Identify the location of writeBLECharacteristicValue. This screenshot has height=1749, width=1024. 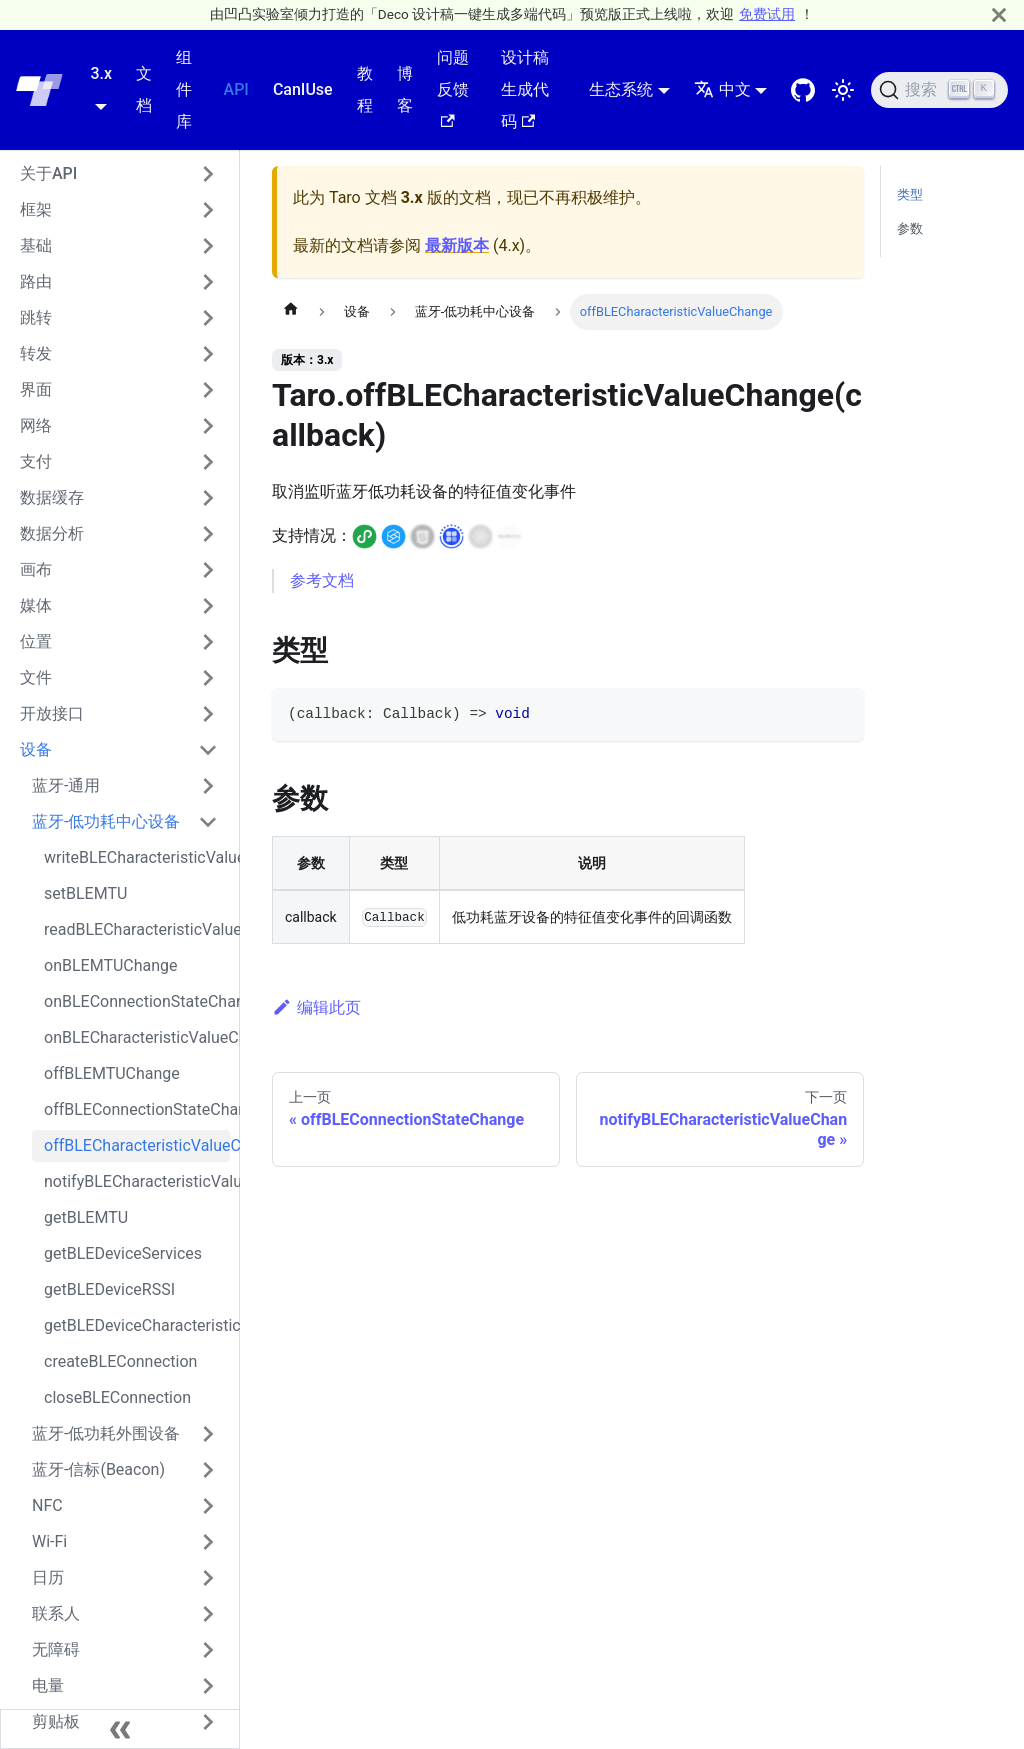
(137, 857).